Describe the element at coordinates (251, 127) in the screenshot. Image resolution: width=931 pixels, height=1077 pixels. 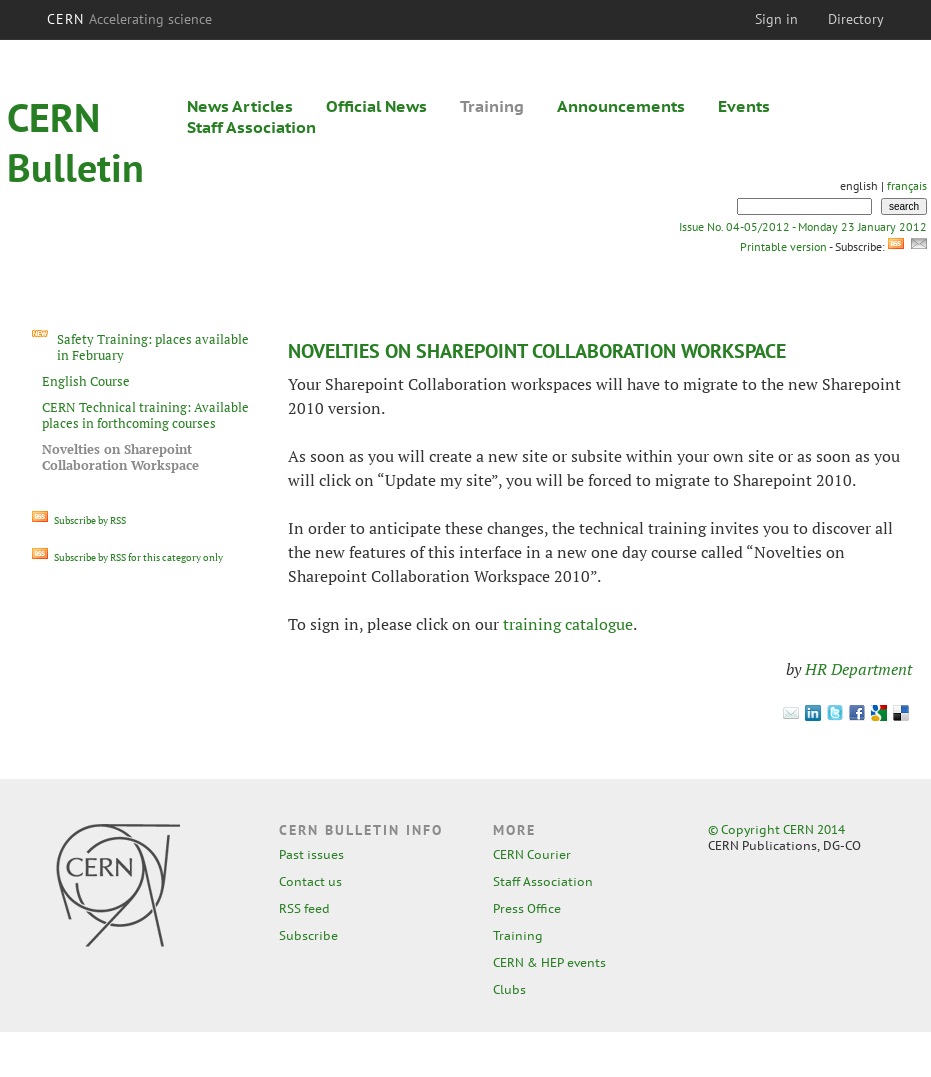
I see `Staff Association` at that location.